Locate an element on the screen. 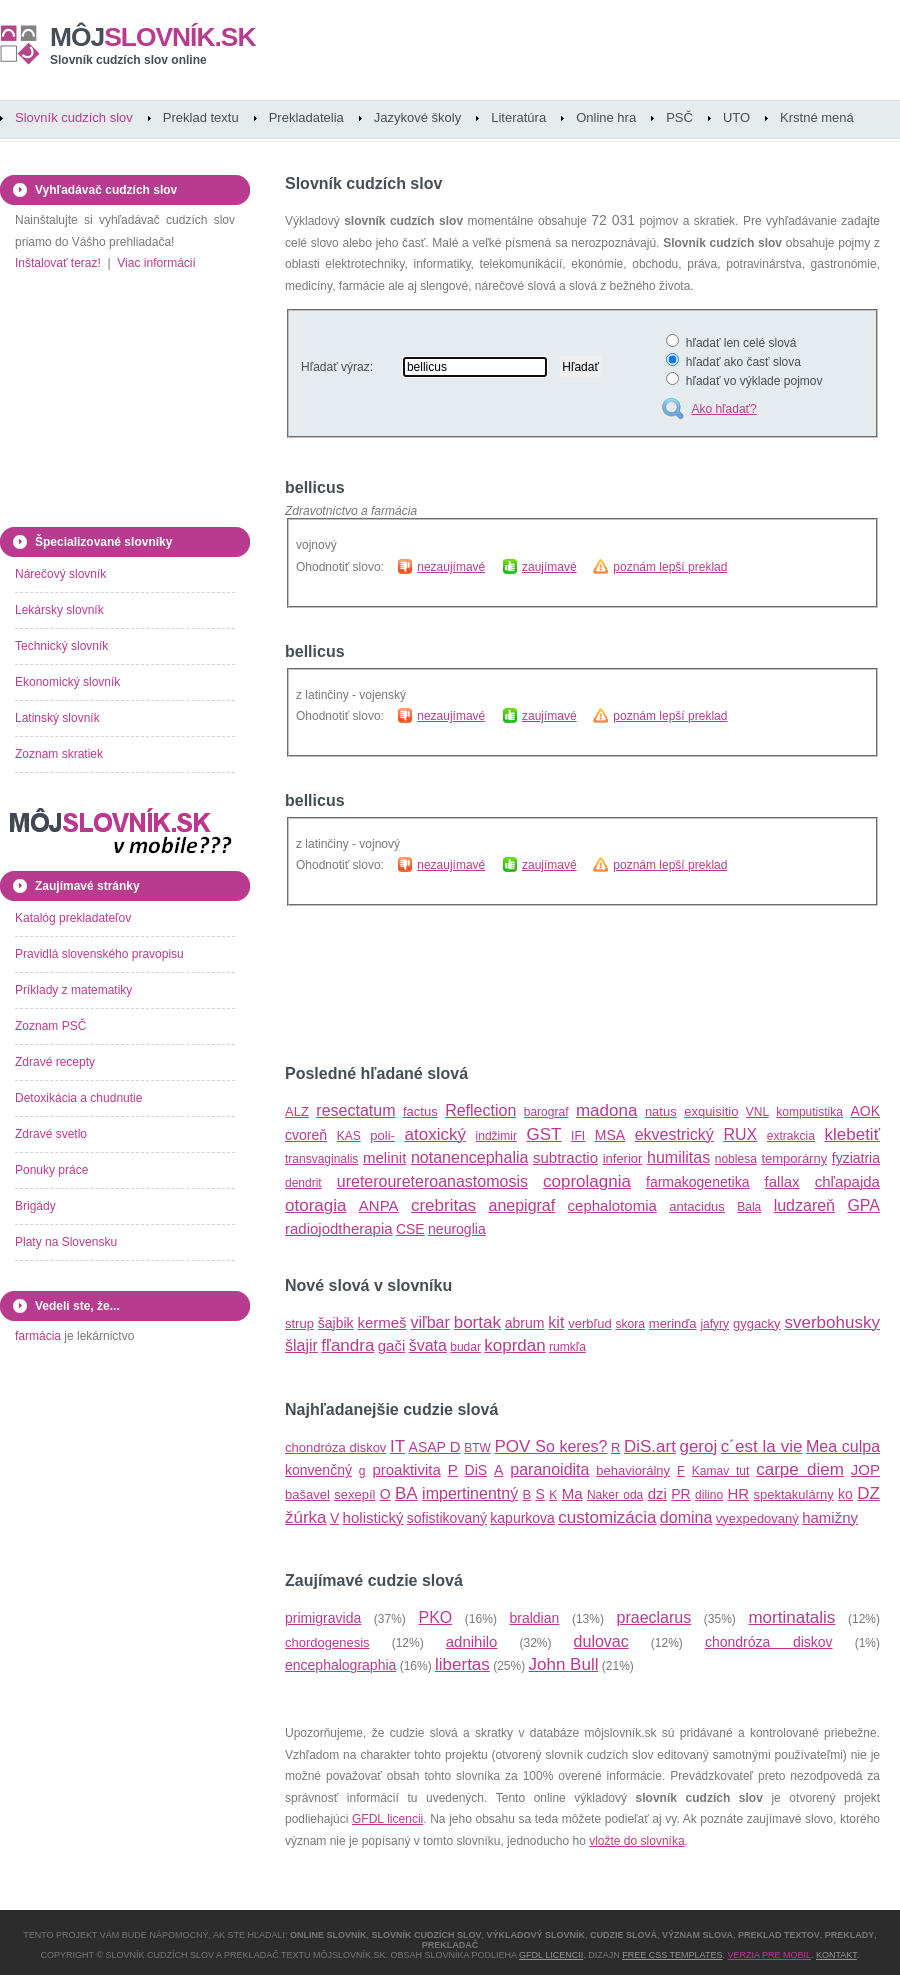  zaujímavé is located at coordinates (549, 567).